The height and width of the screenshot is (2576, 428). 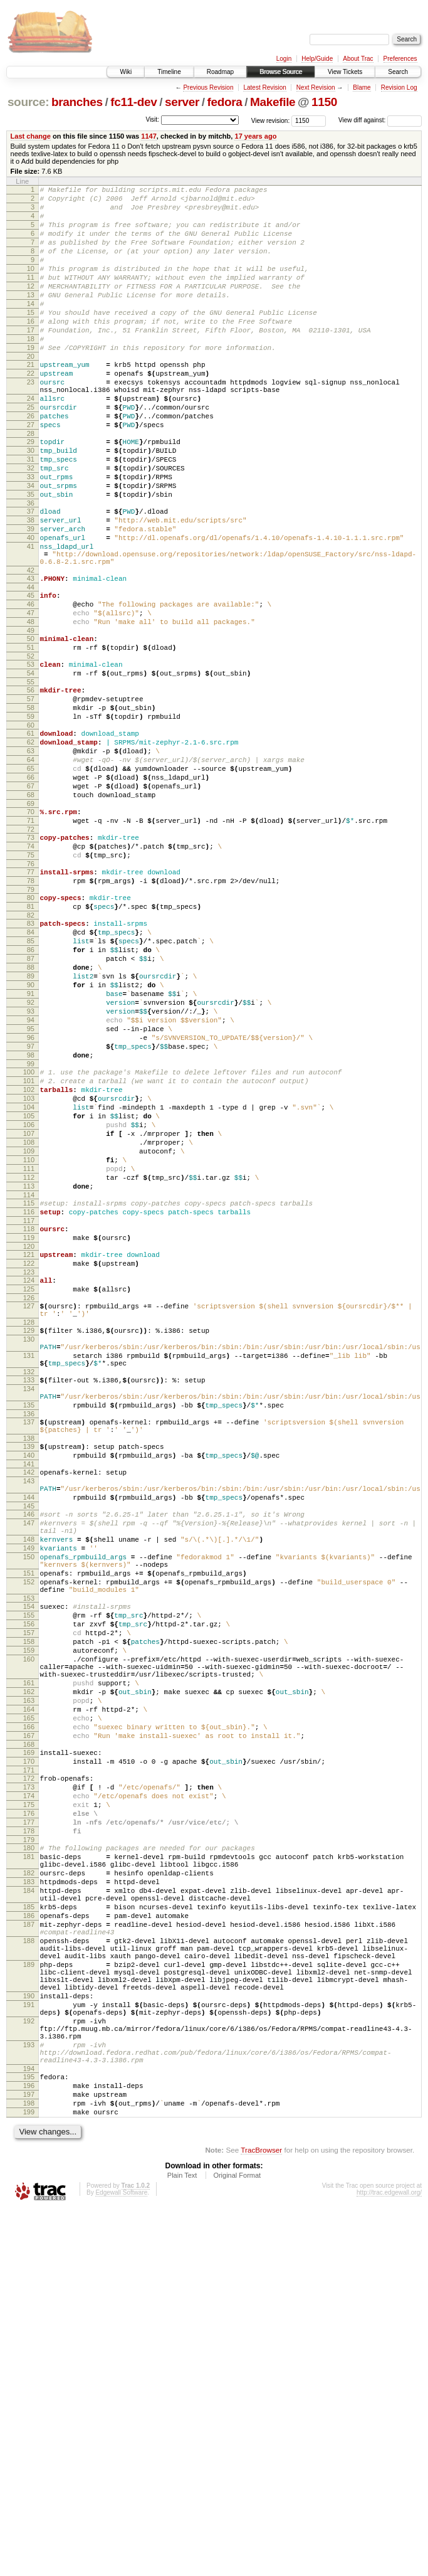 I want to click on 188, so click(x=28, y=2268).